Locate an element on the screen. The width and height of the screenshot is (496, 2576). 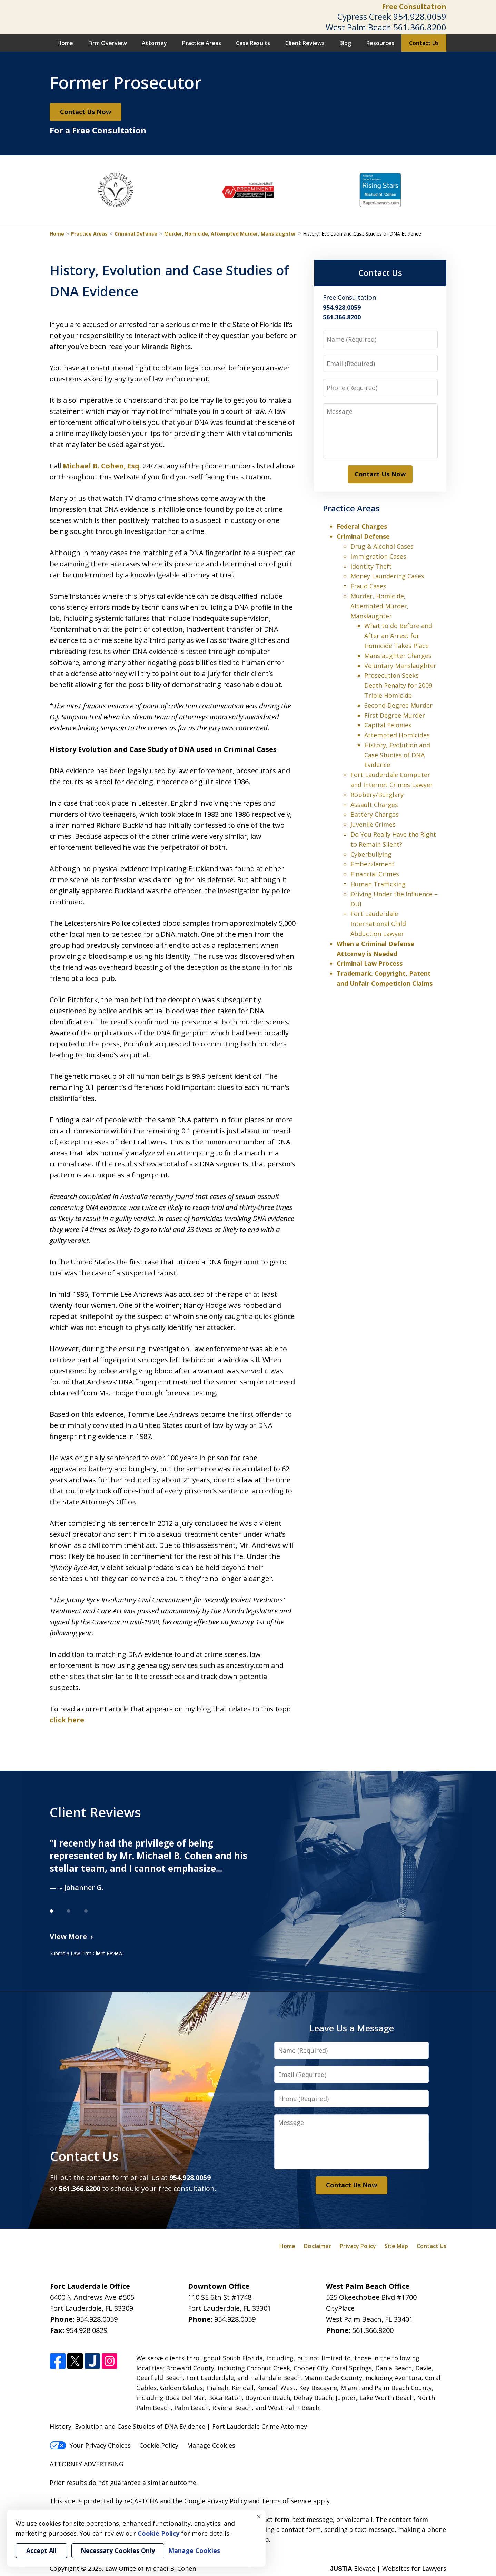
Contact Us is located at coordinates (424, 43).